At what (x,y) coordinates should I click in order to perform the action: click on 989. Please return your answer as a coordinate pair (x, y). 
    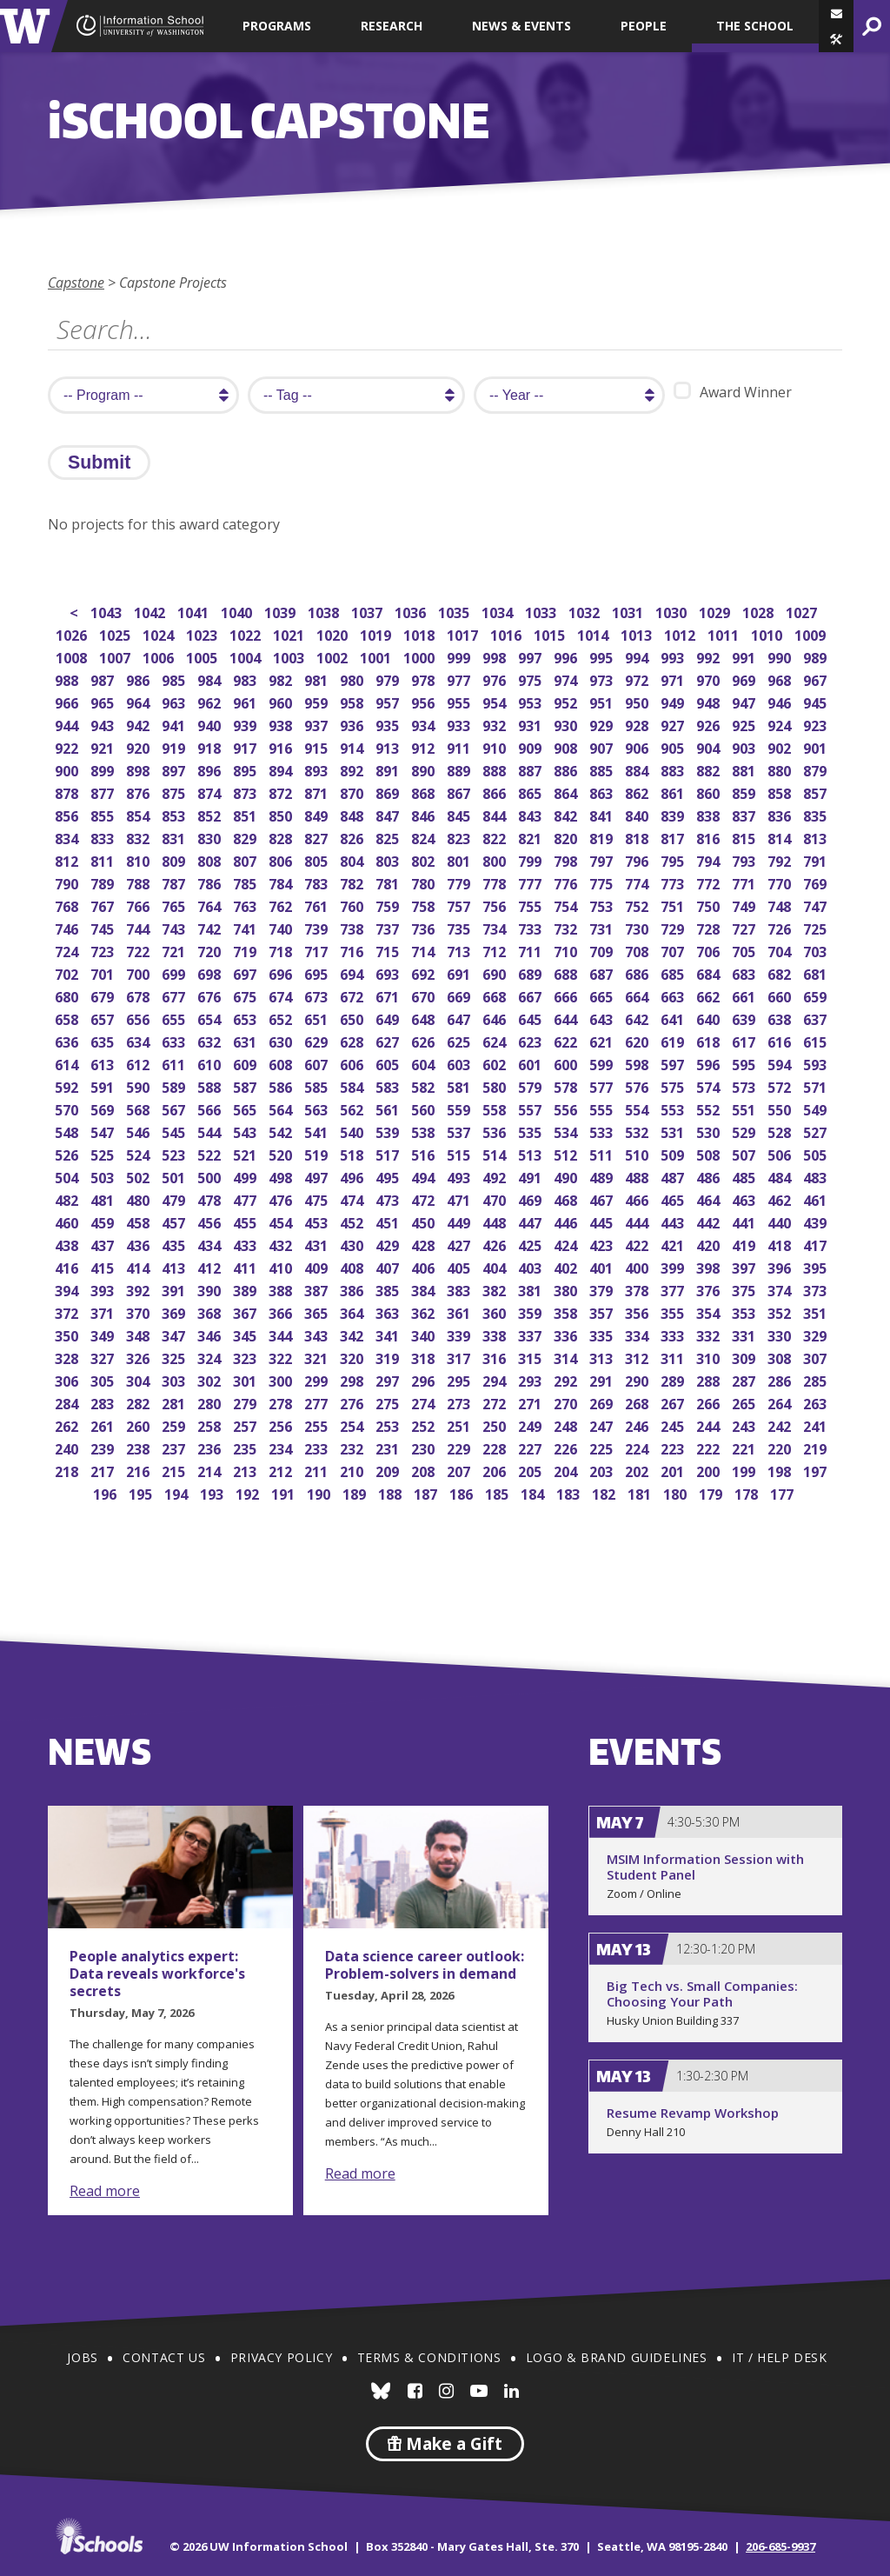
    Looking at the image, I should click on (816, 656).